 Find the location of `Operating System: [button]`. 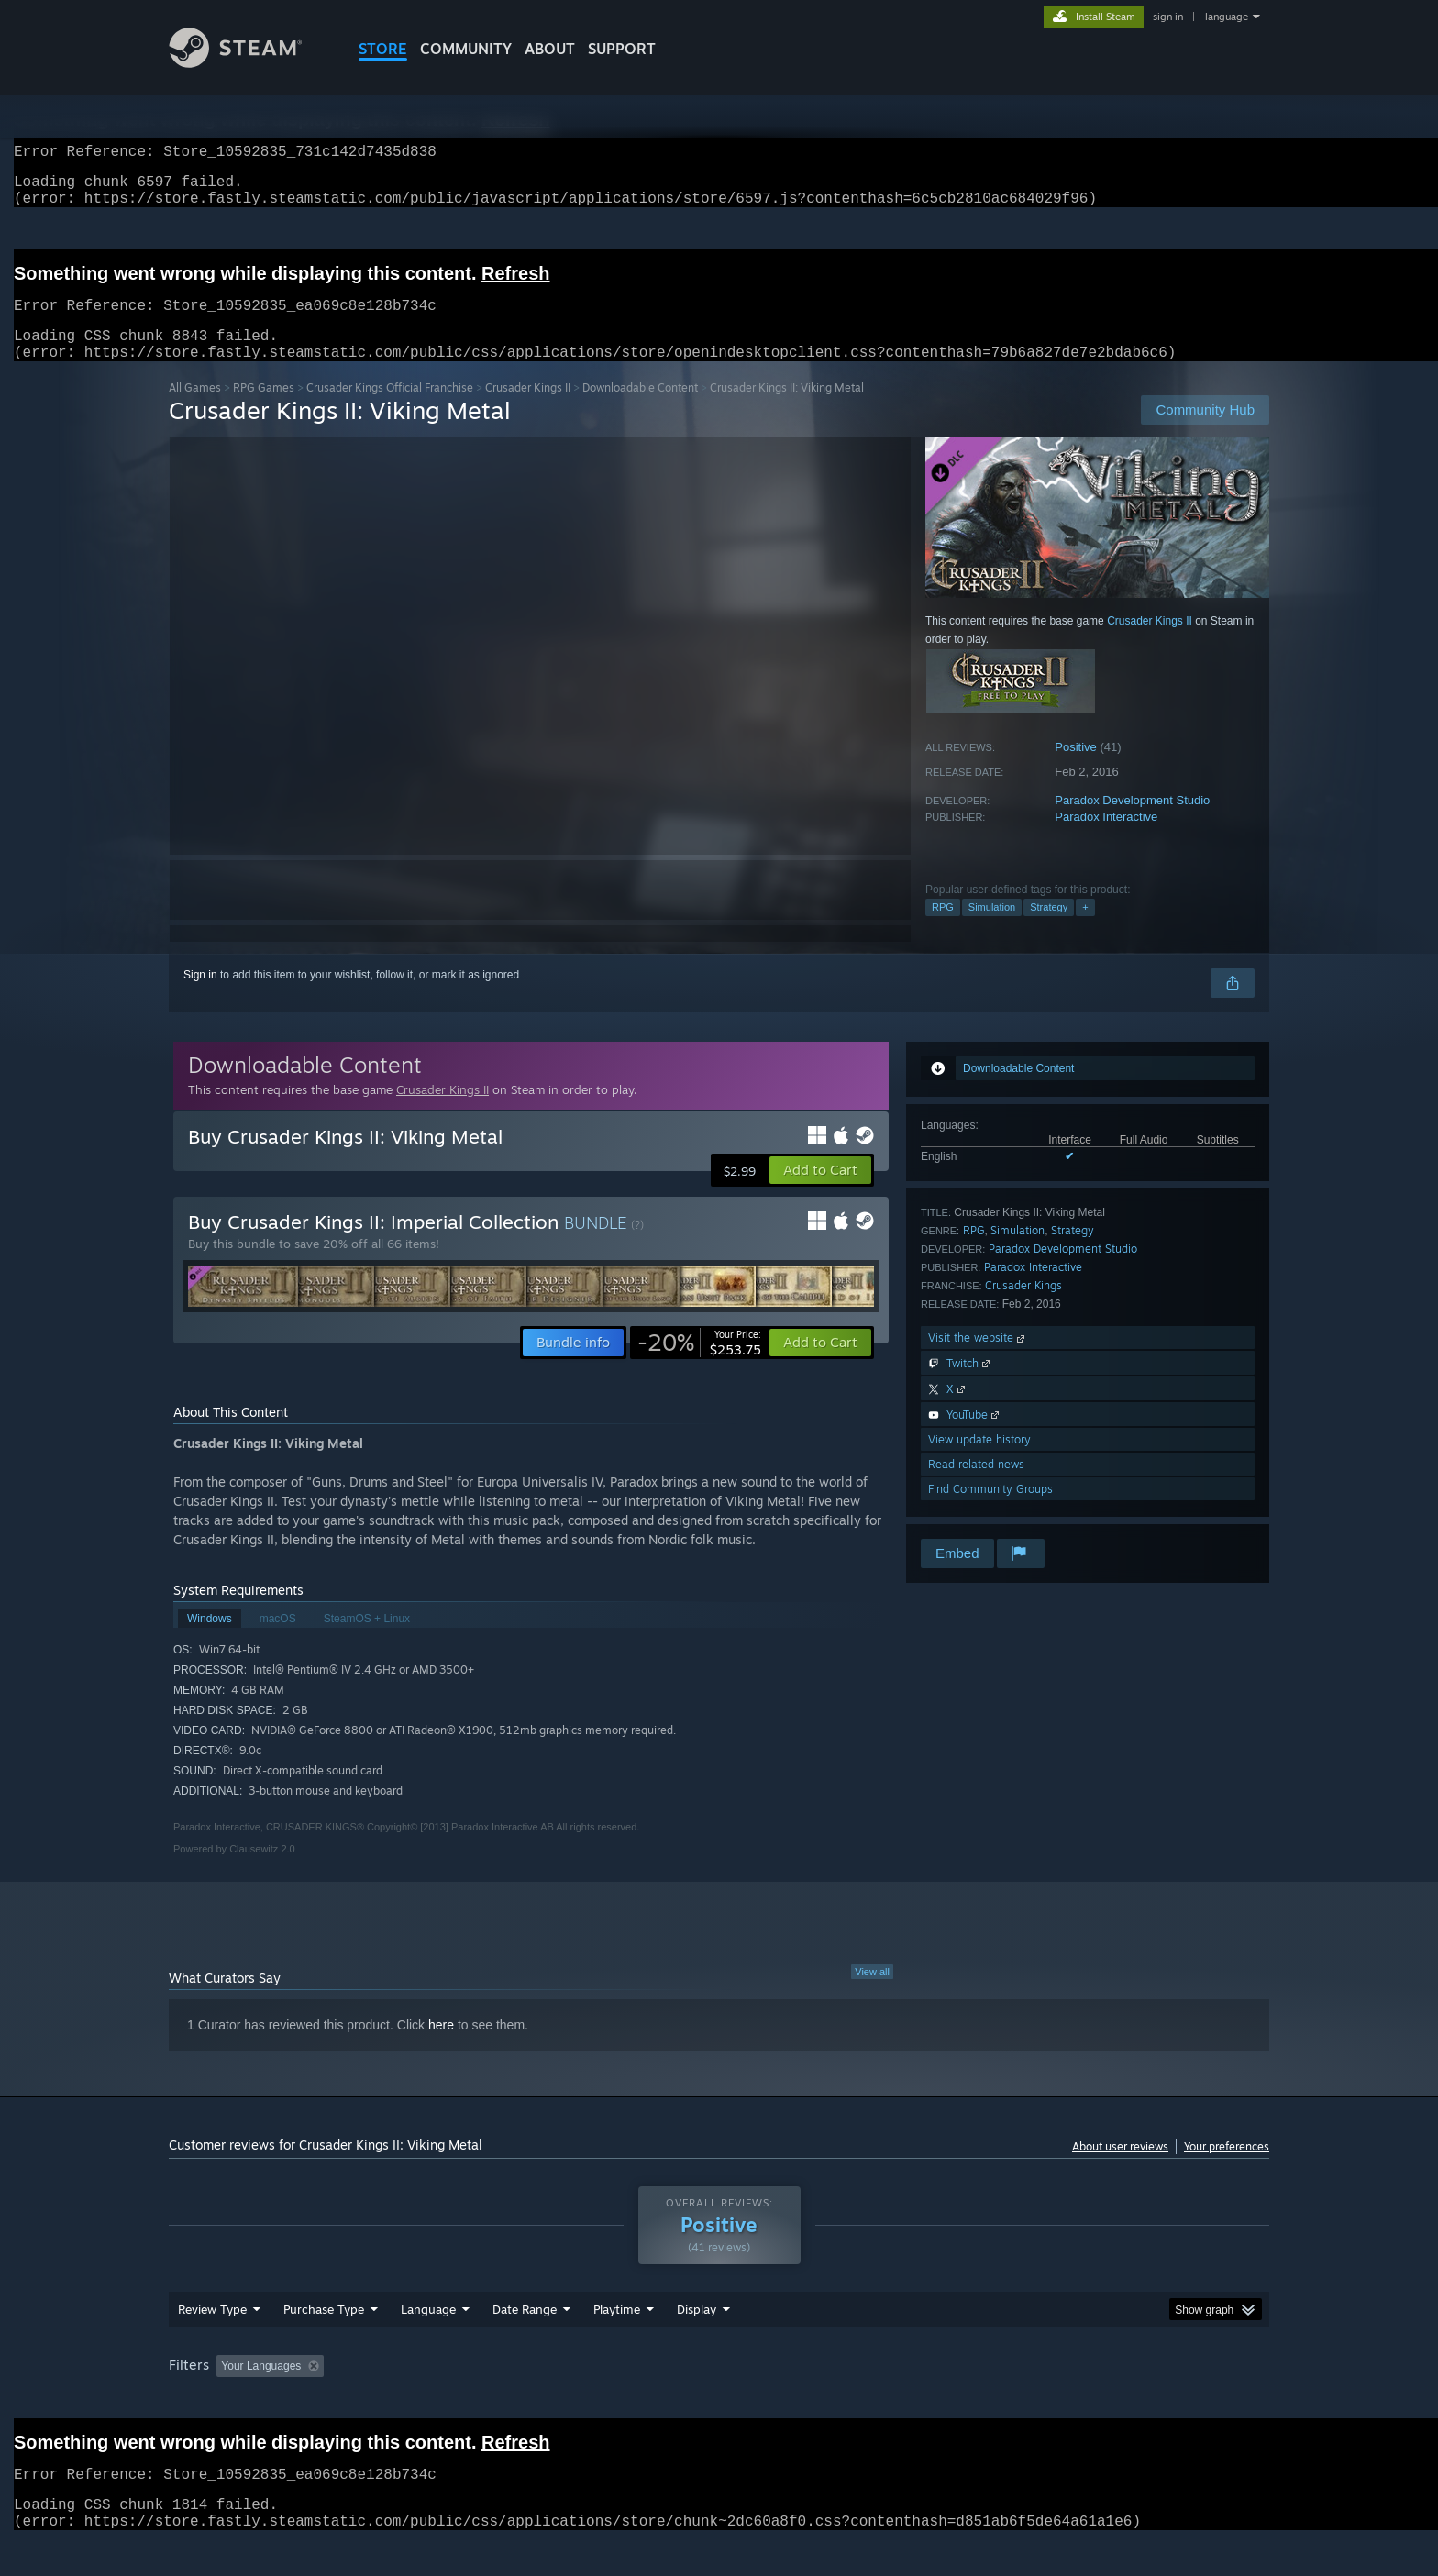

Operating System: [button] is located at coordinates (873, 2400).